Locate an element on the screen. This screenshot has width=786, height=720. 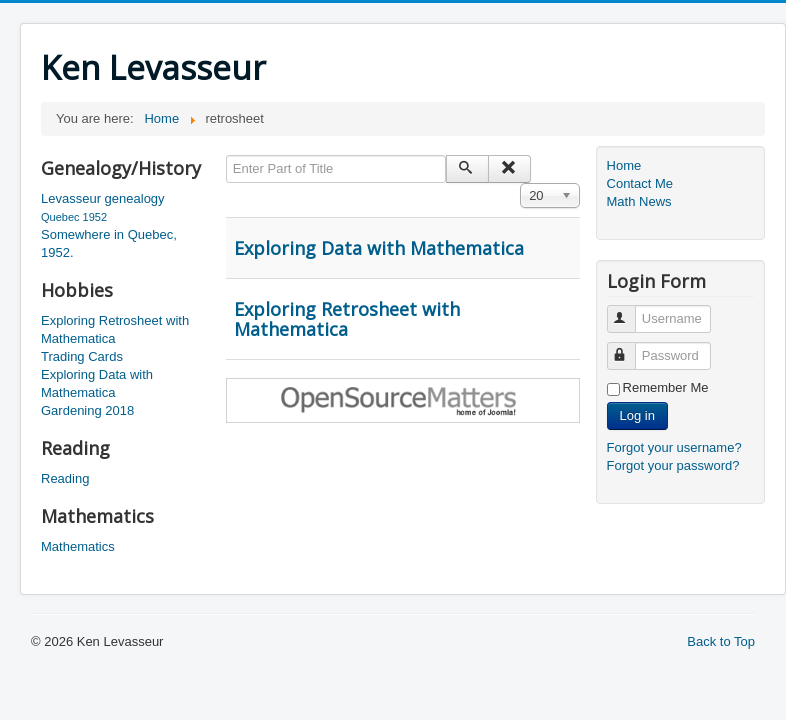
Somewhere in Quebec, 1952. is located at coordinates (109, 243).